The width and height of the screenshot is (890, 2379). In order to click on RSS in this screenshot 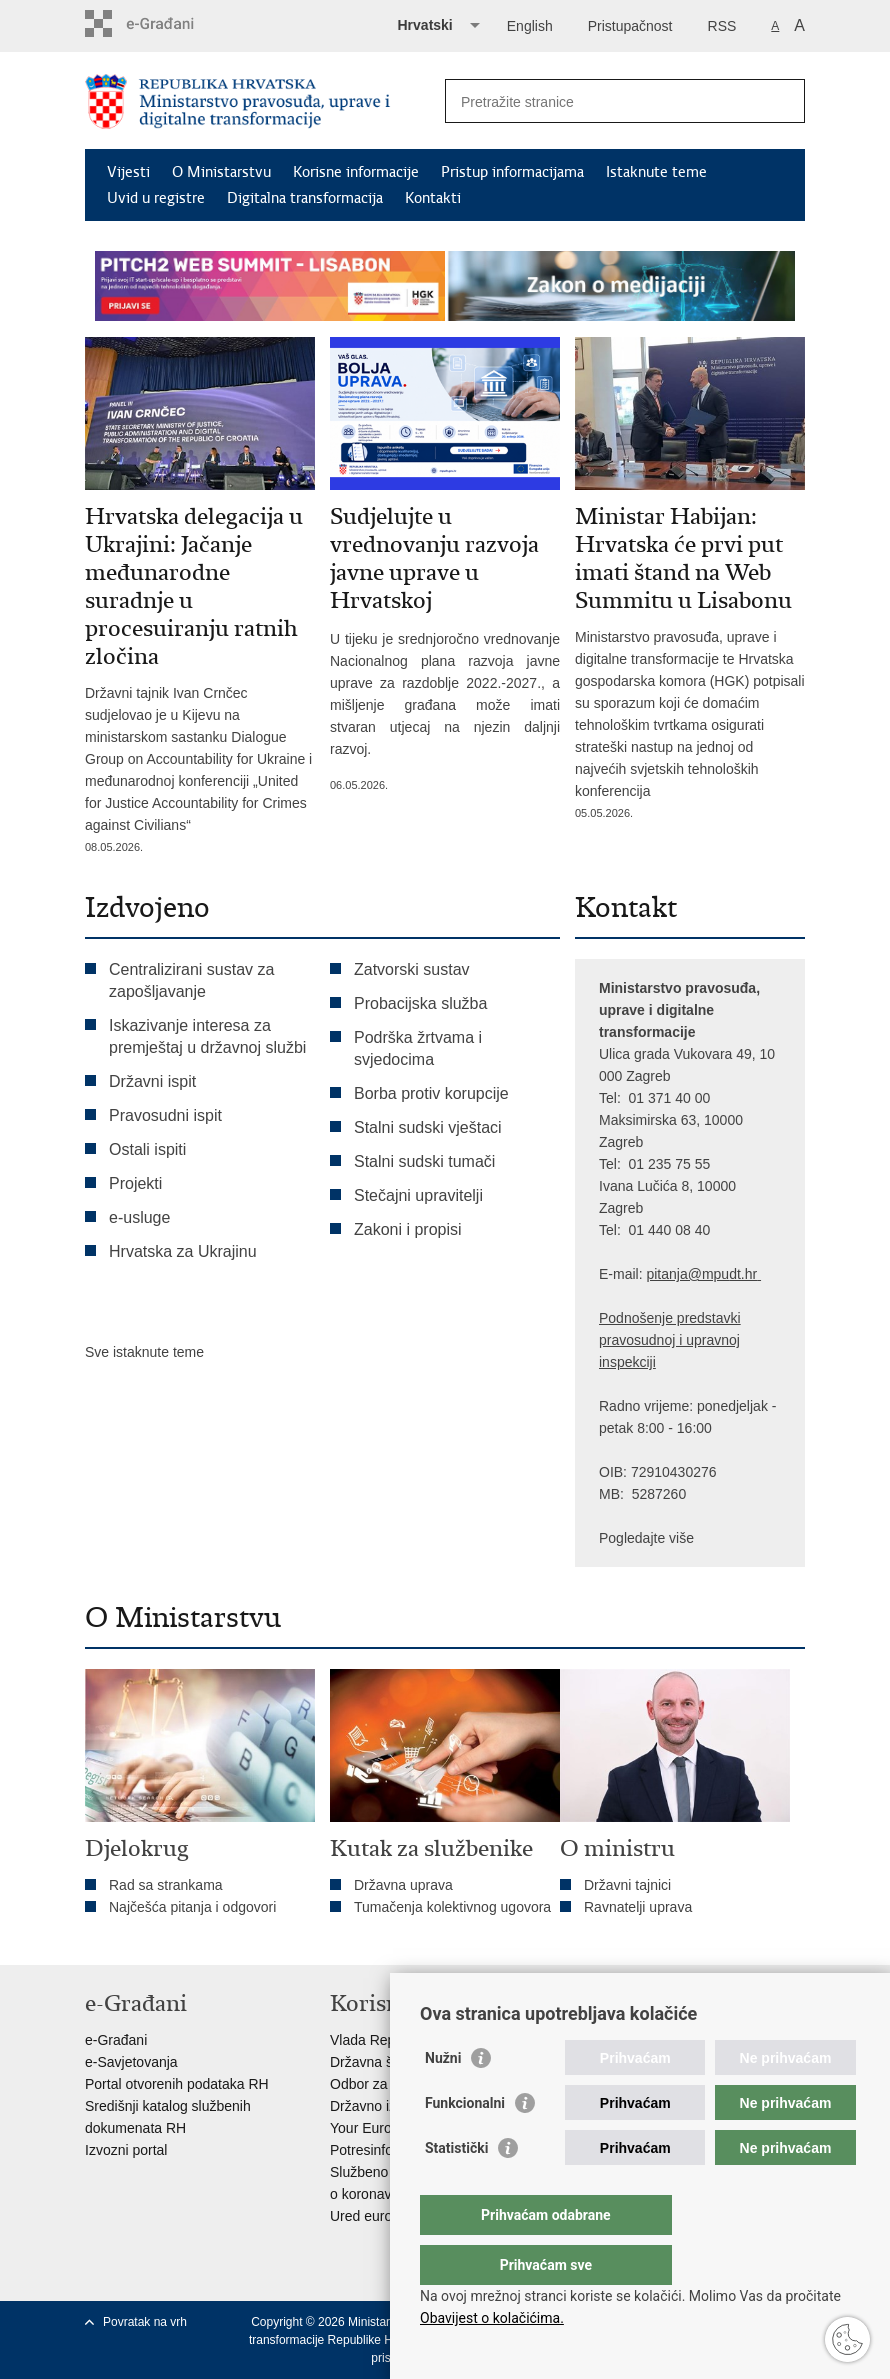, I will do `click(722, 26)`.